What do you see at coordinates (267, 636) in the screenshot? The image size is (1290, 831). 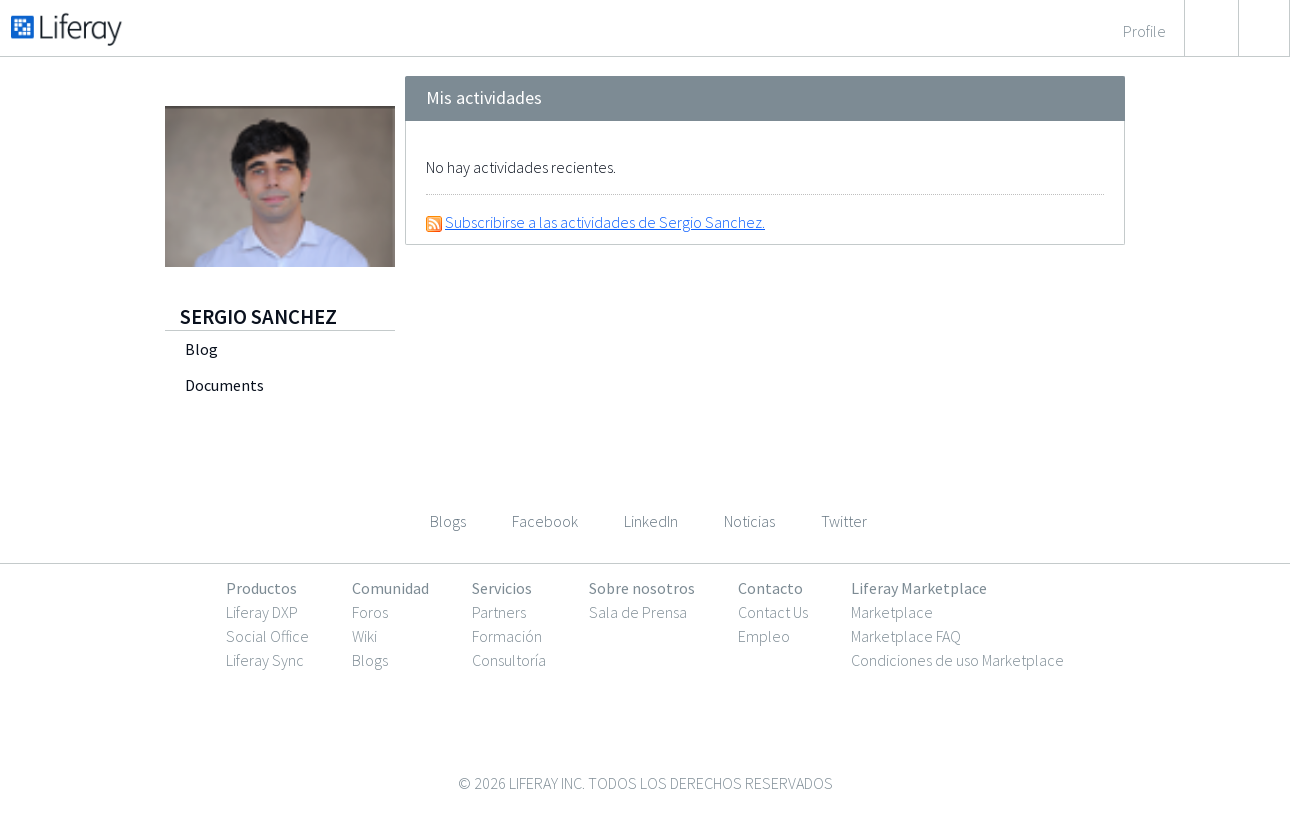 I see `Social Office` at bounding box center [267, 636].